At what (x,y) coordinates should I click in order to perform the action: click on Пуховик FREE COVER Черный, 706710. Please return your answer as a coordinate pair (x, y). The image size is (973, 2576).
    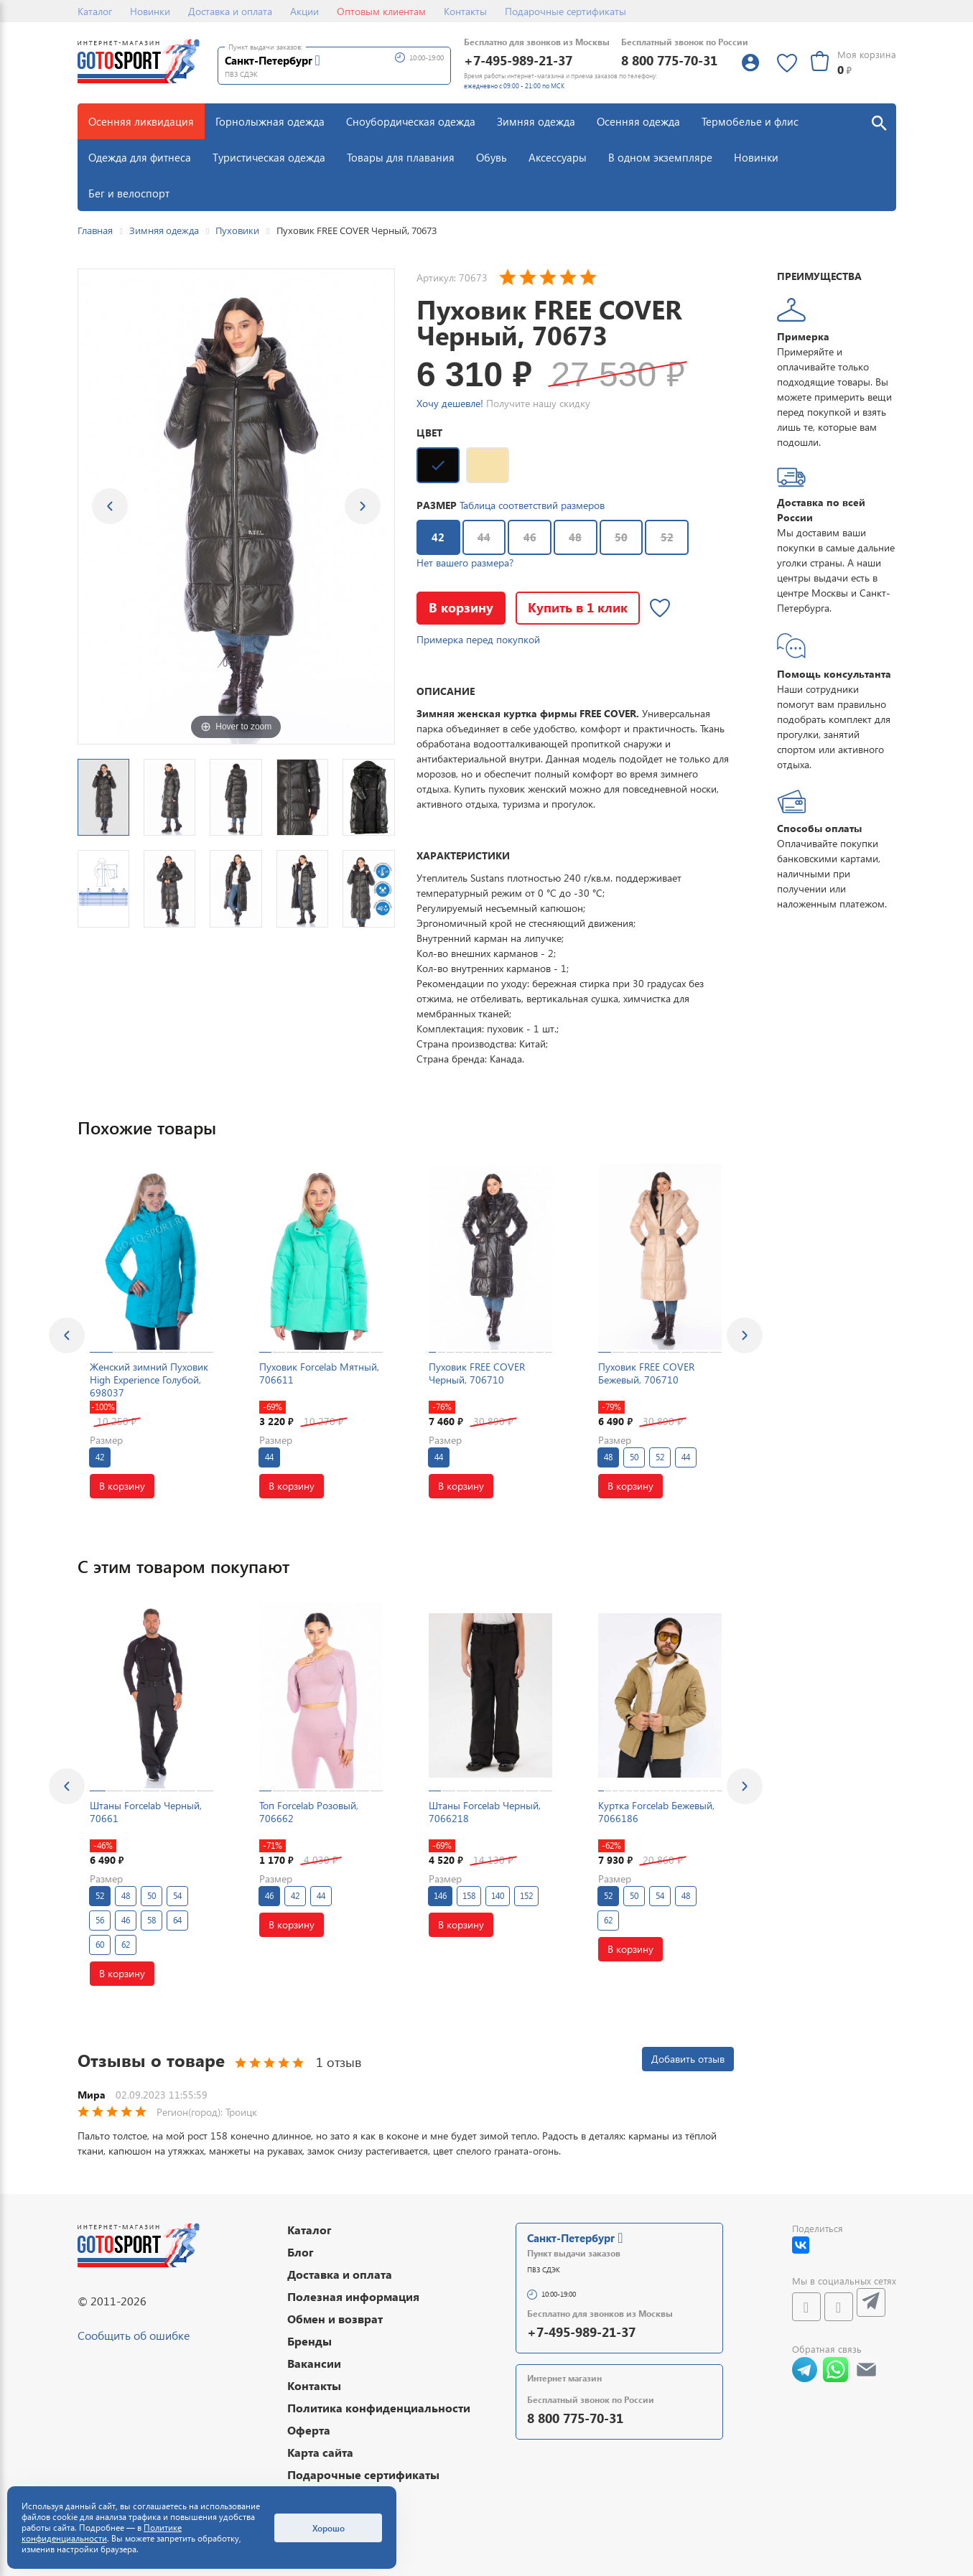
    Looking at the image, I should click on (477, 1373).